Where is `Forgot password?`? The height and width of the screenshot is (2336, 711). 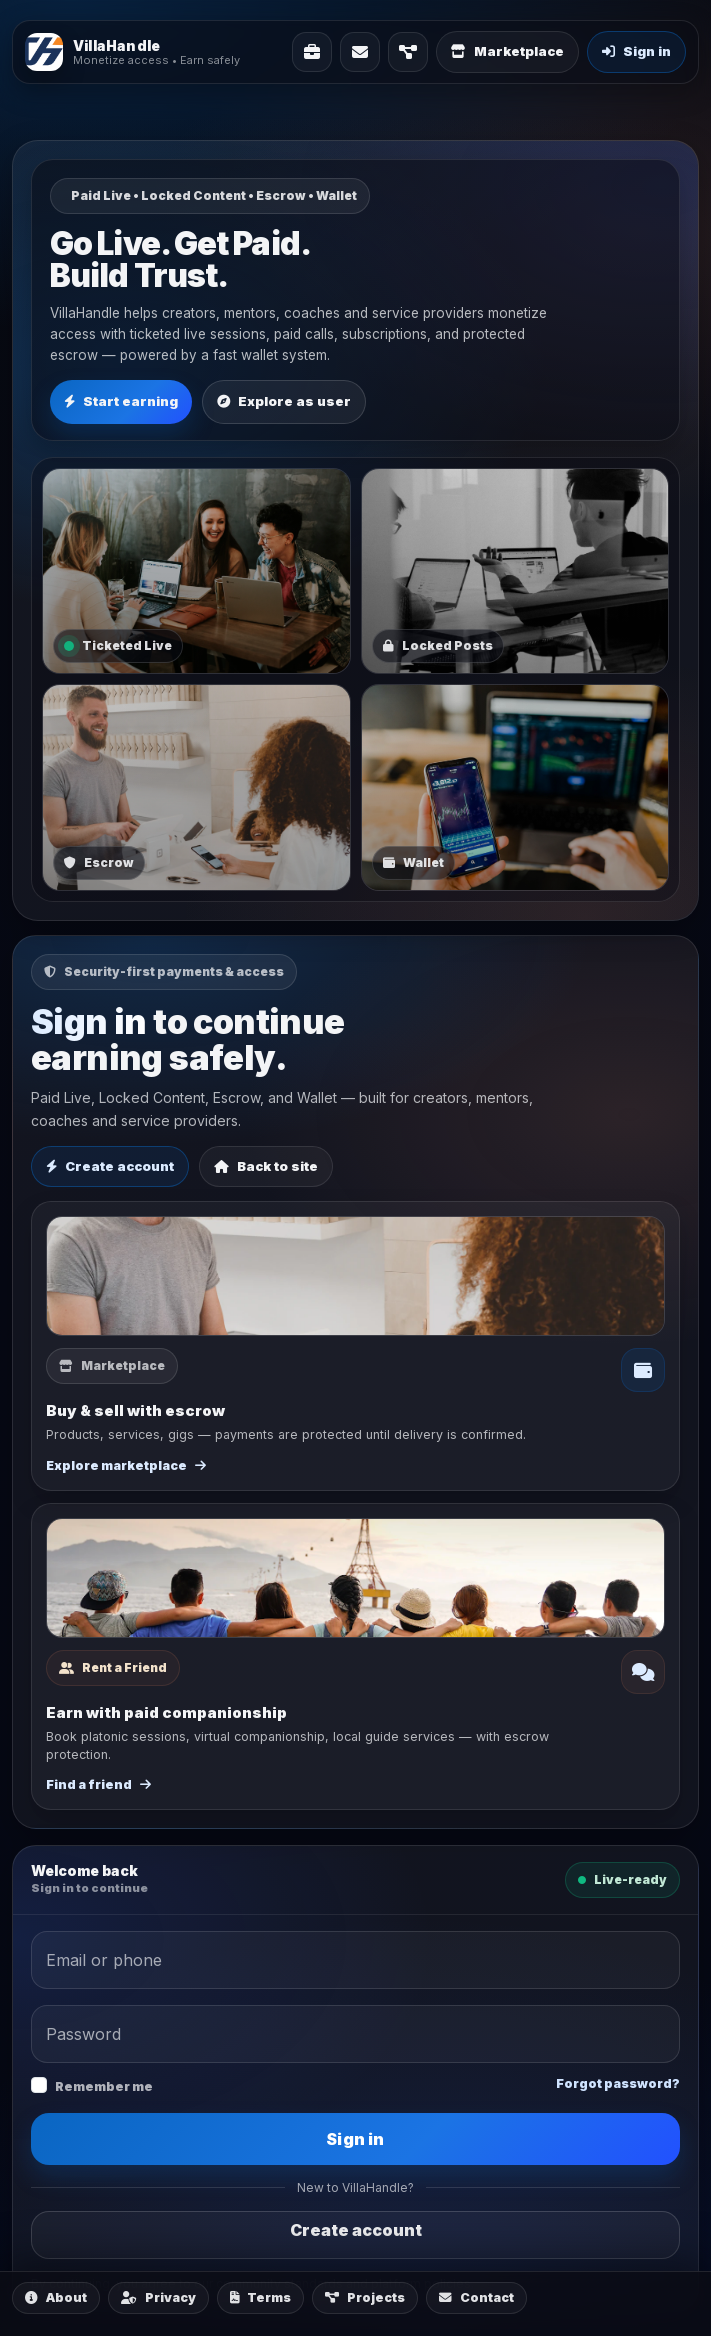
Forgot password? is located at coordinates (618, 2083).